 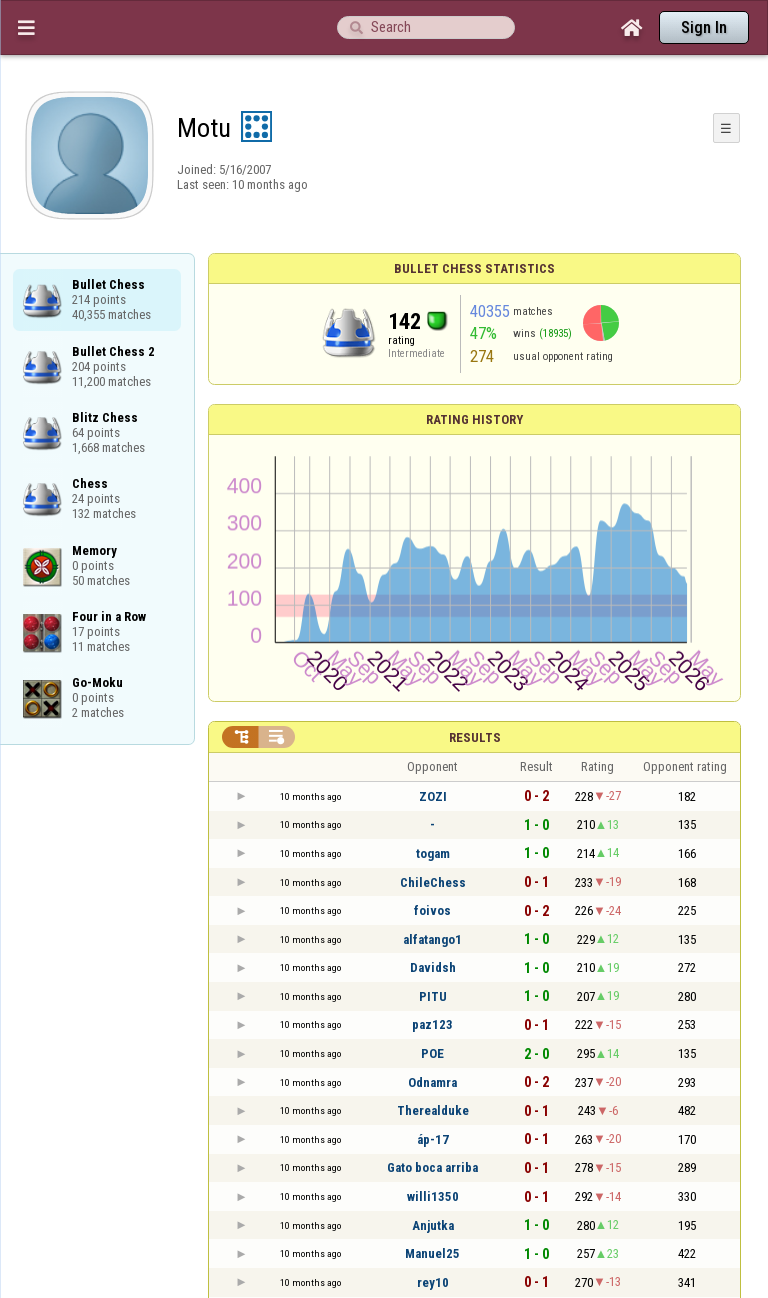 I want to click on Gato boca arriba, so click(x=432, y=1167).